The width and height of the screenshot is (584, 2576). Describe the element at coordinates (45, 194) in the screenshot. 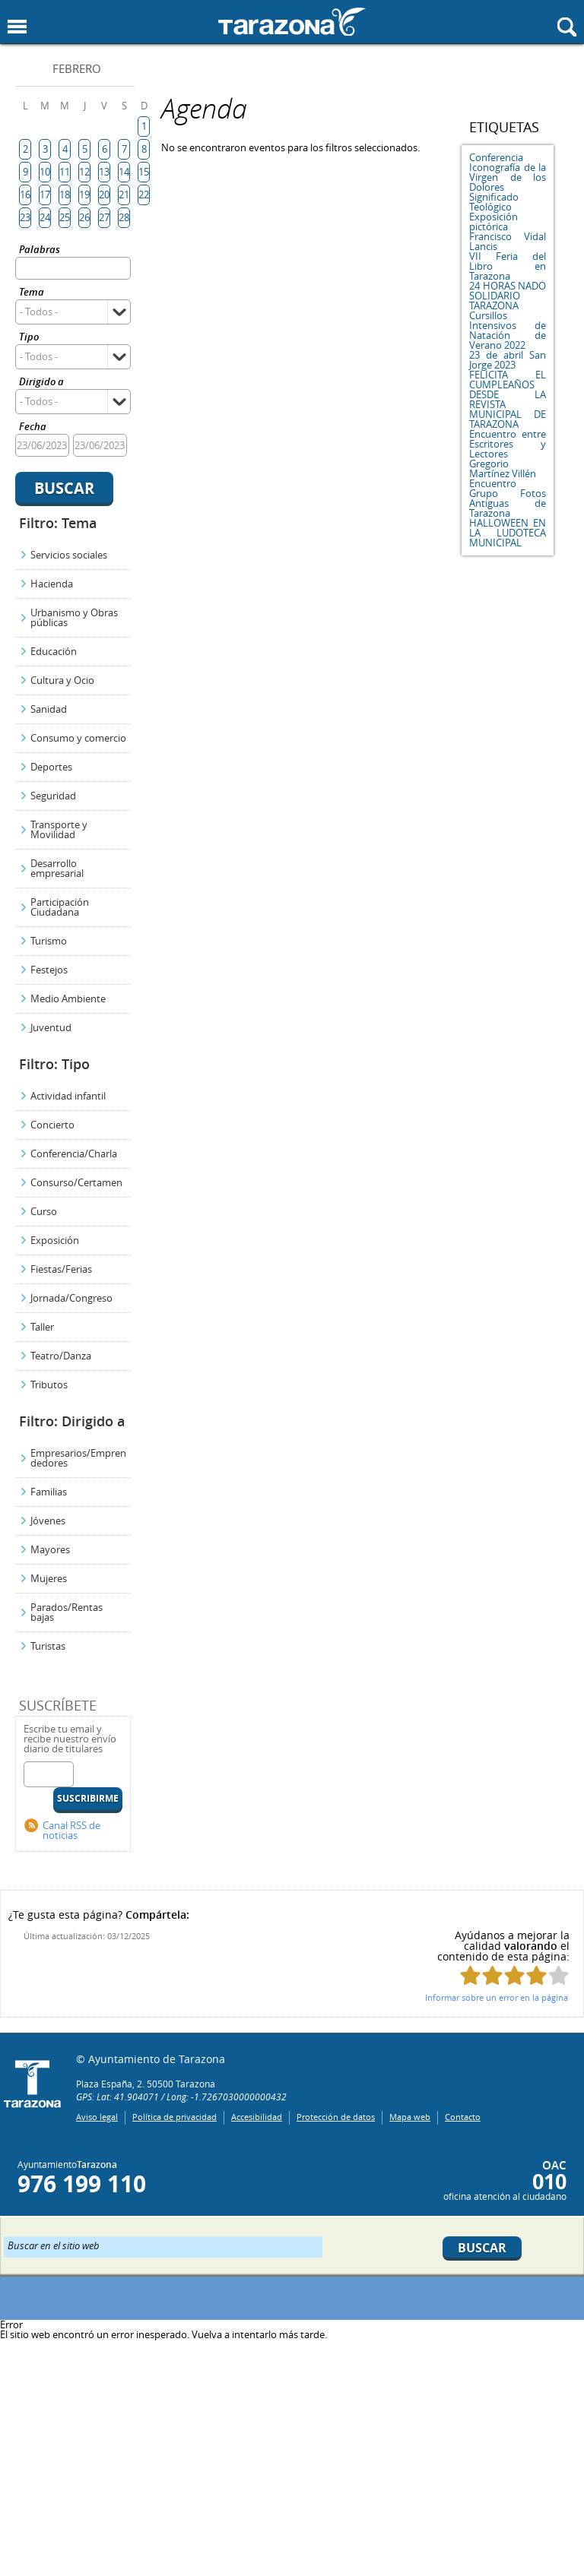

I see `17` at that location.